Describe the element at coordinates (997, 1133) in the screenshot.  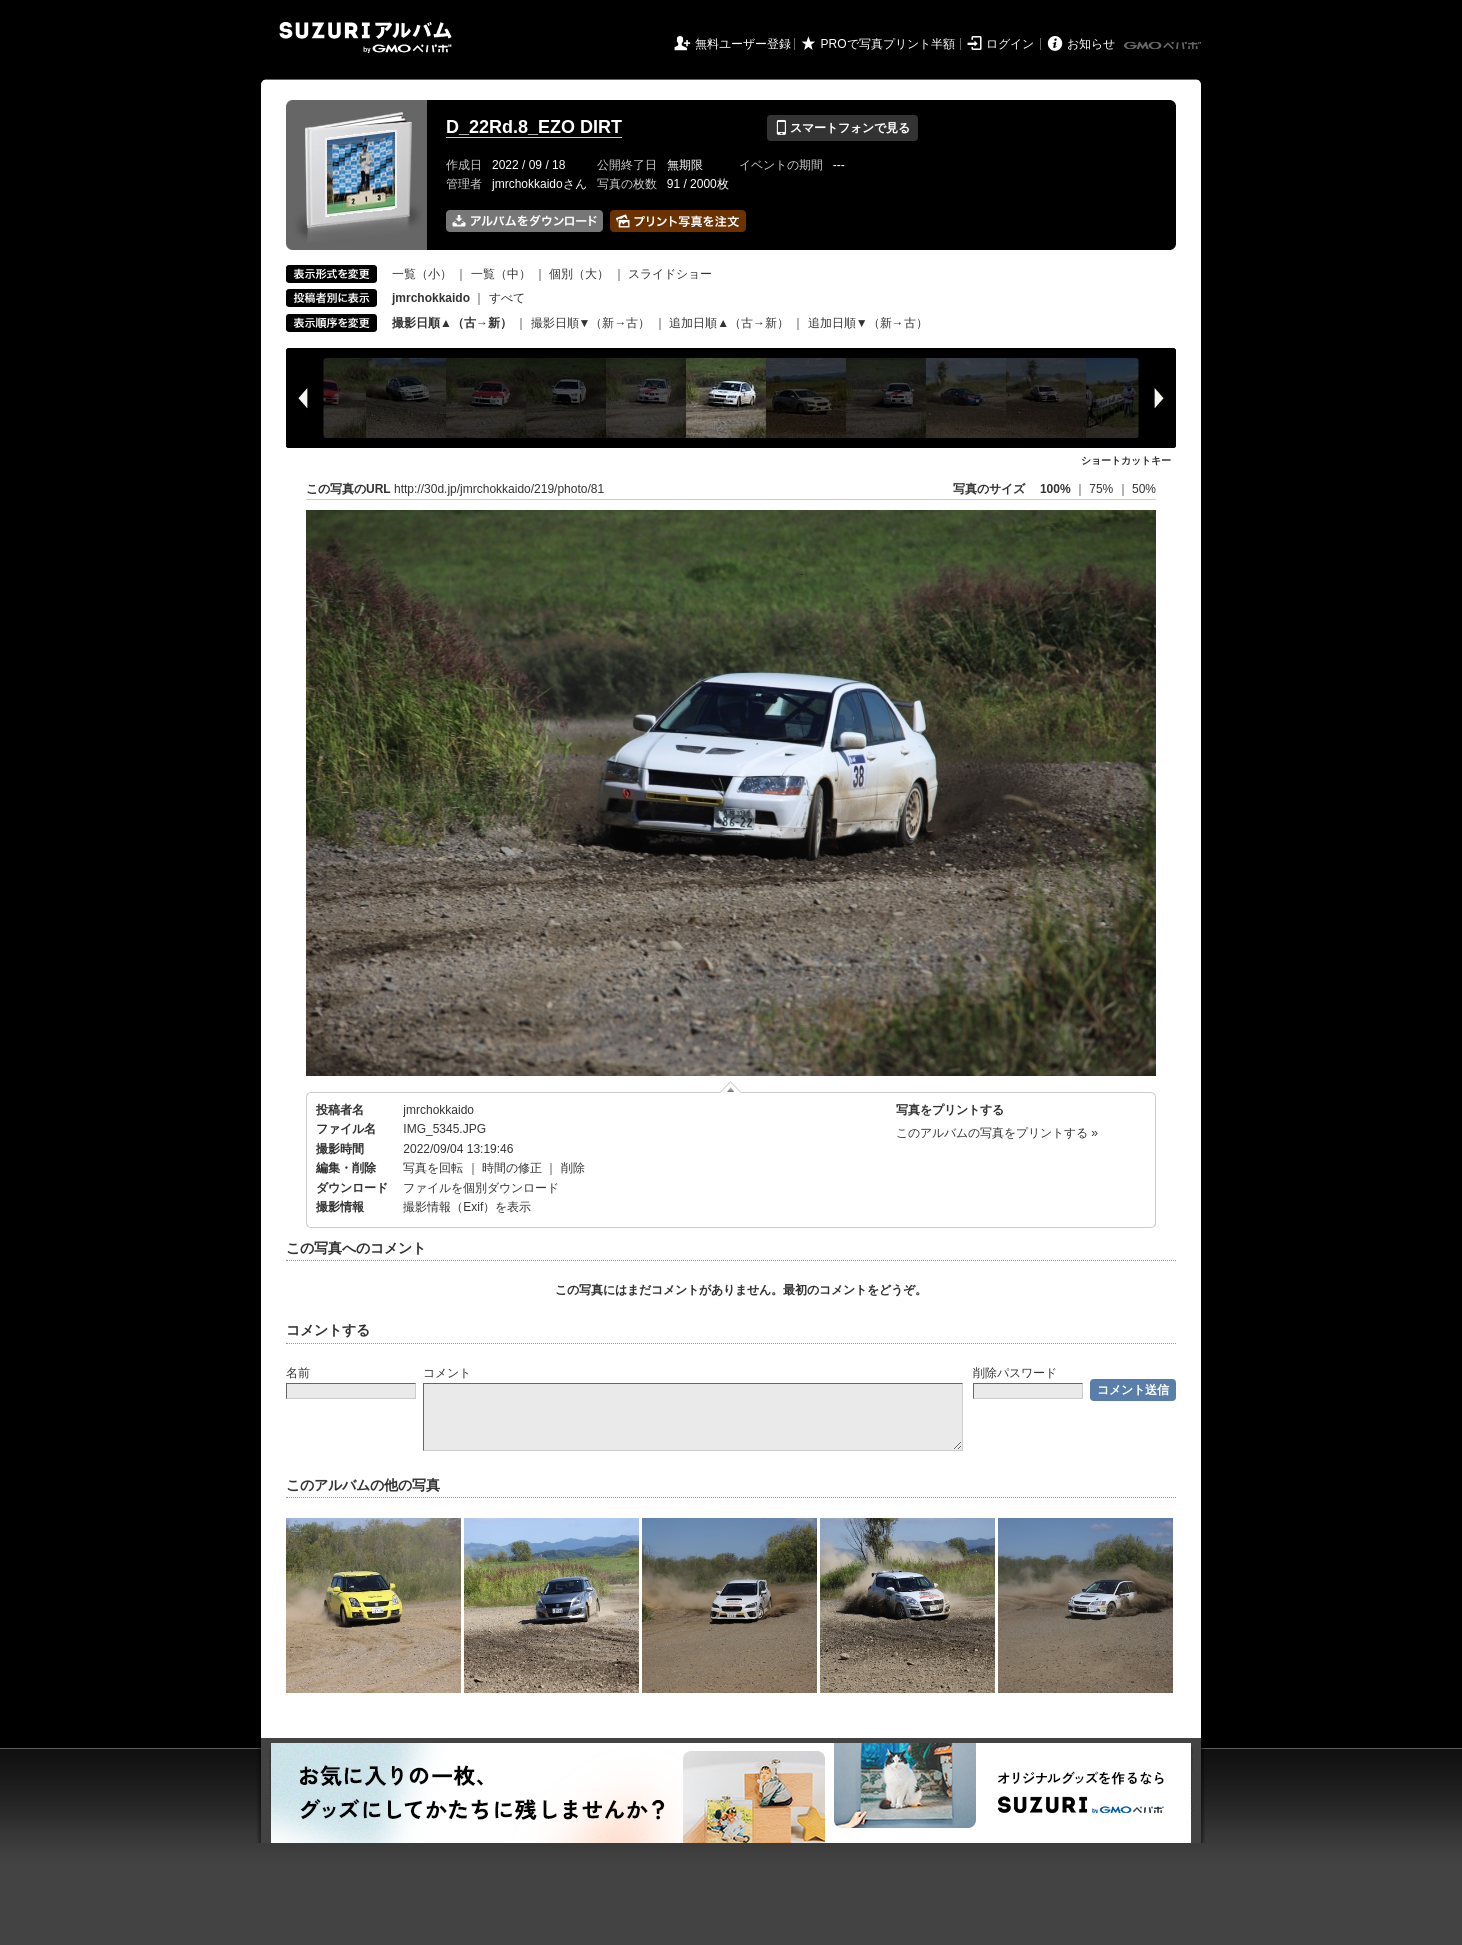
I see `このアルバムの写真をプリントする »` at that location.